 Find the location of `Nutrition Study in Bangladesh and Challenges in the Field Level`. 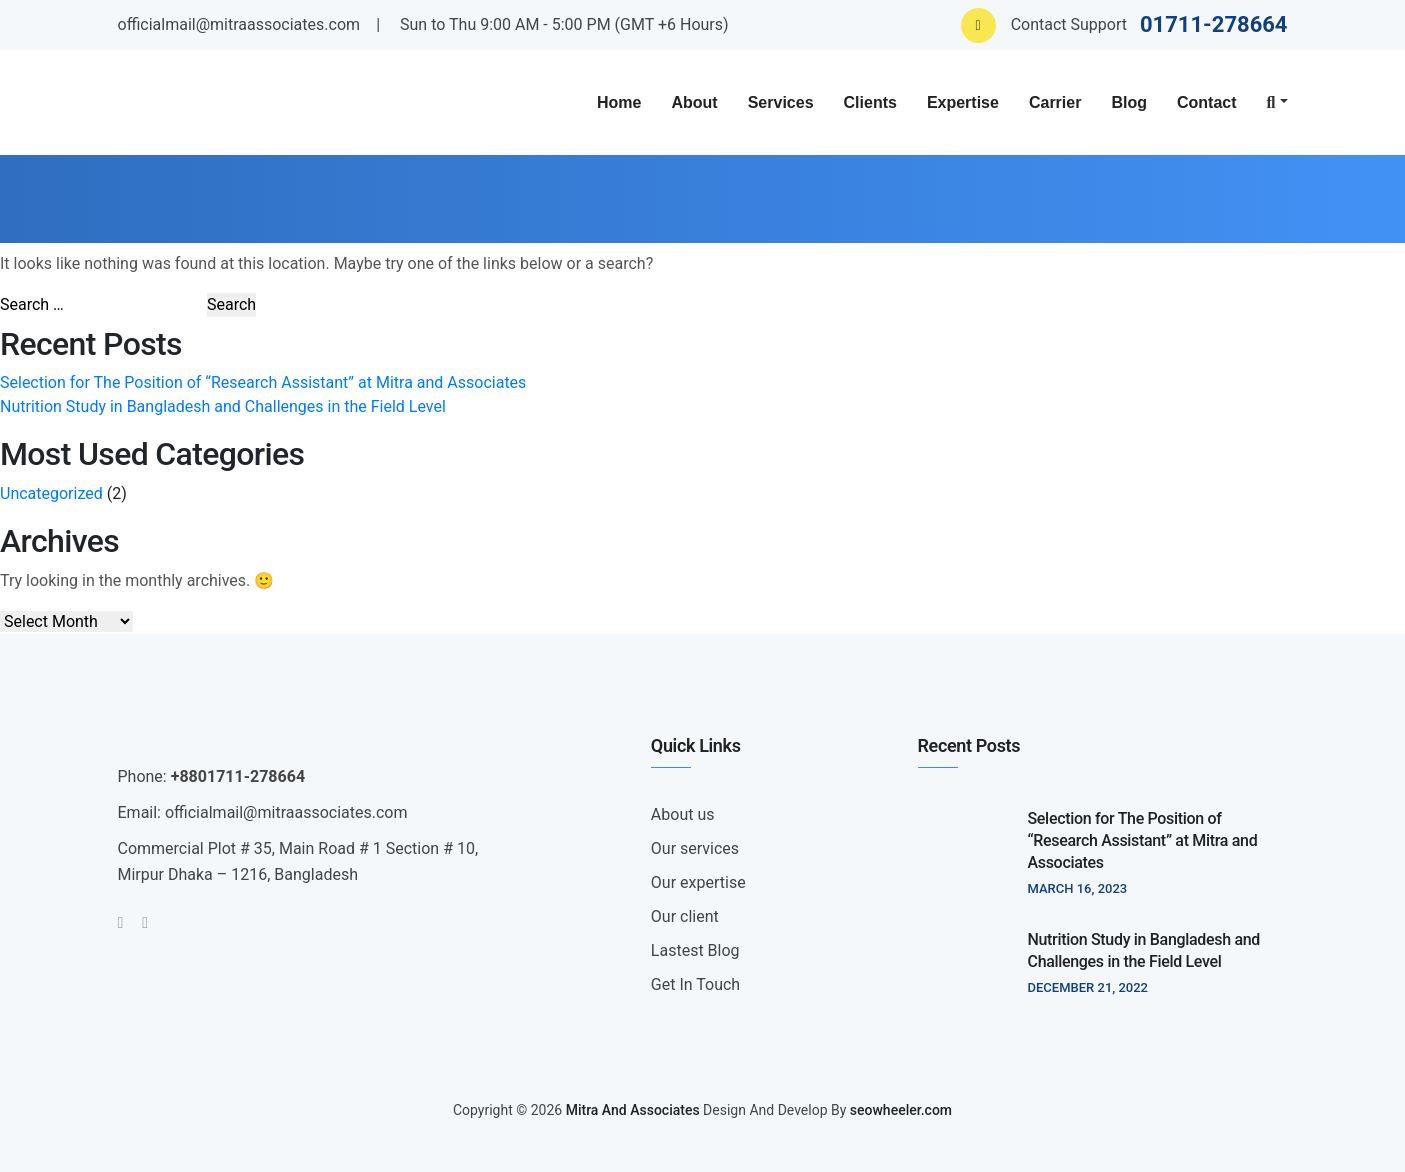

Nutrition Study in Bangladesh and Challenges in the Field Level is located at coordinates (223, 406).